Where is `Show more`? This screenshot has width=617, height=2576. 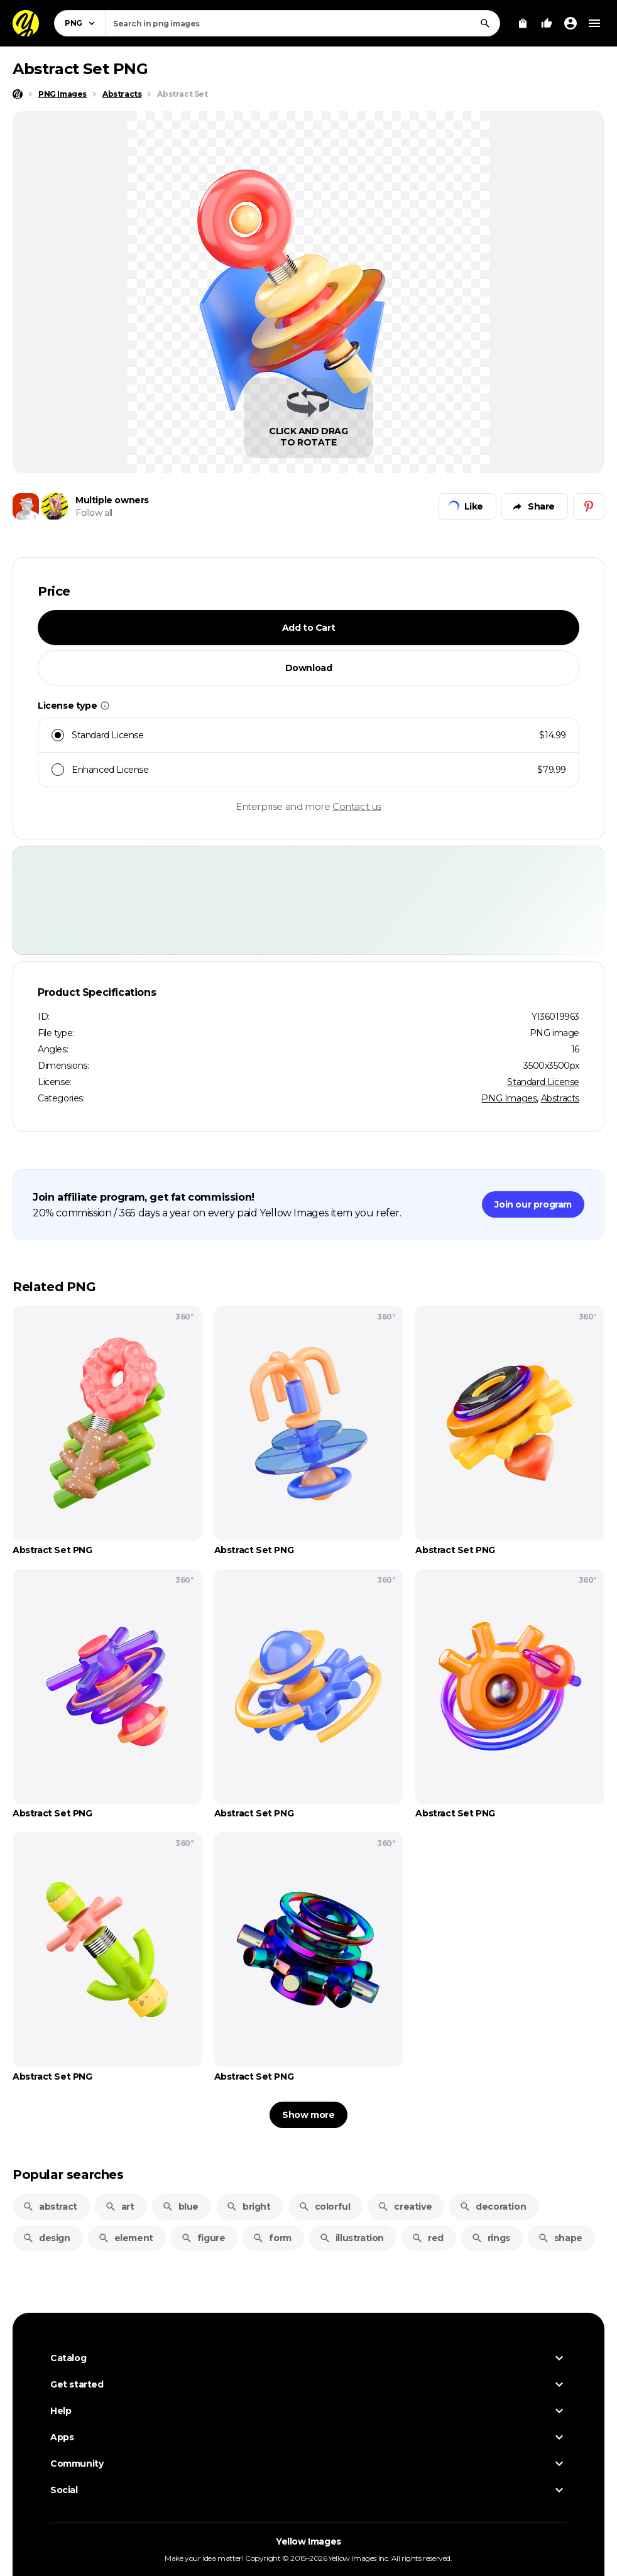
Show more is located at coordinates (308, 2114).